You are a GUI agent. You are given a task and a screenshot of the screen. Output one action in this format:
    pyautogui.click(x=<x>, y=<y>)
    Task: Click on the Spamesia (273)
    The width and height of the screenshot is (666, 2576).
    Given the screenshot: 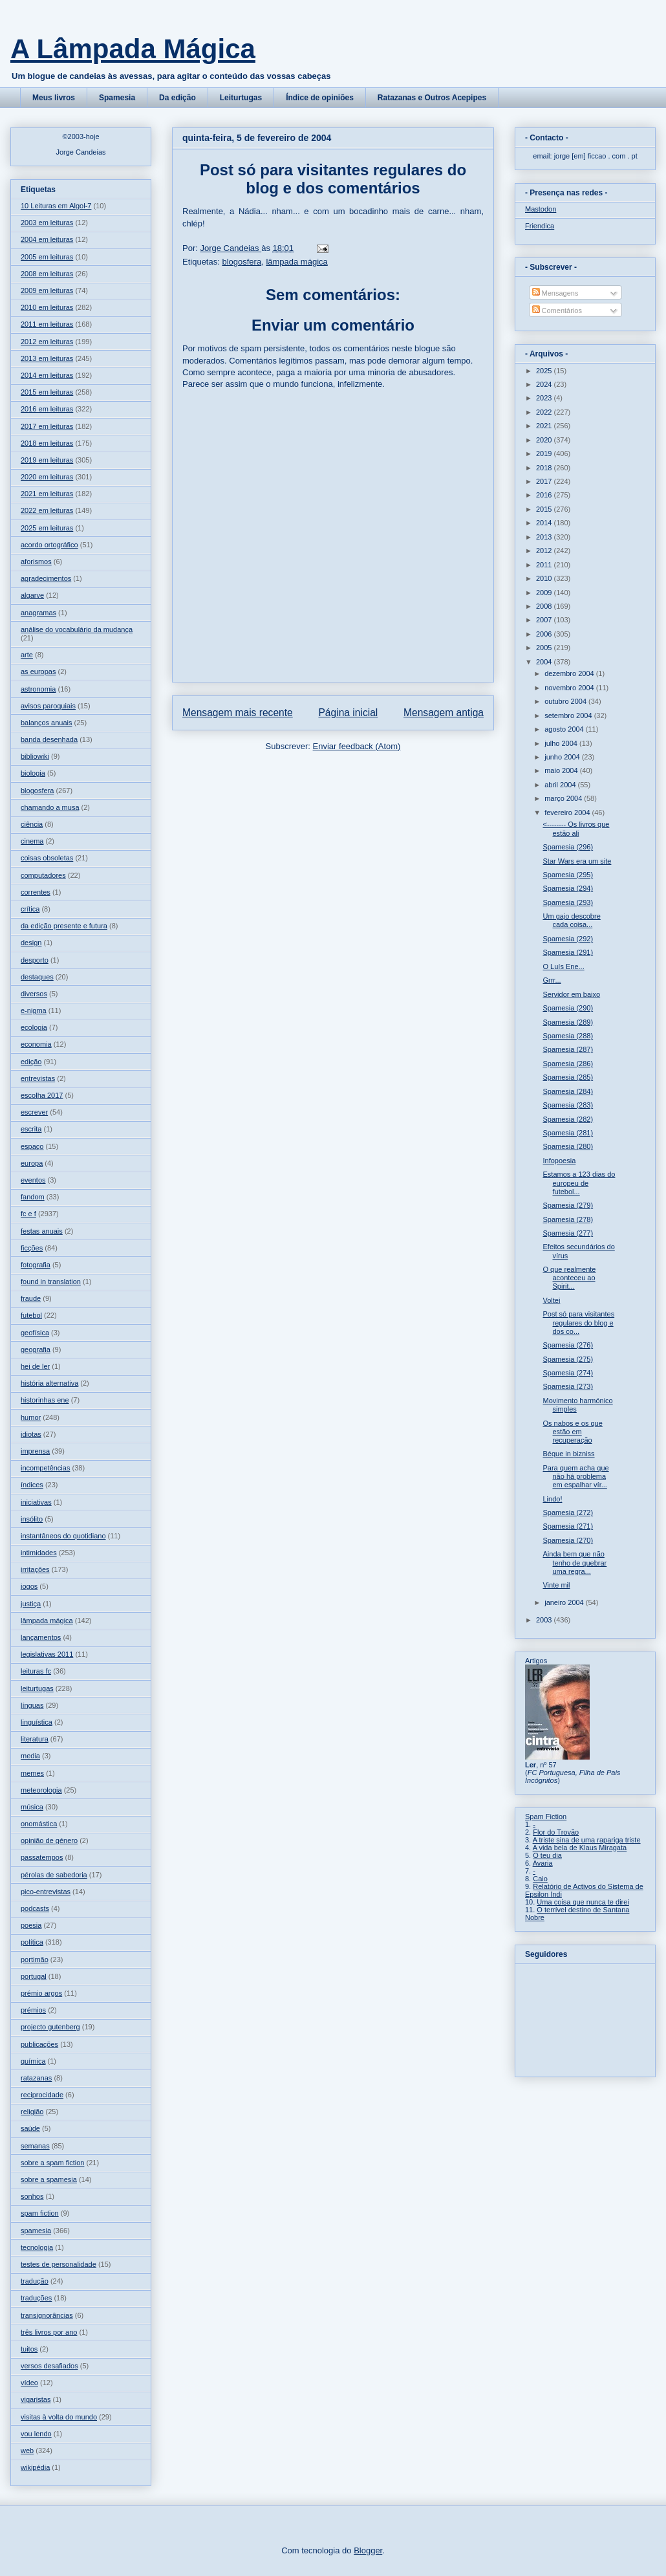 What is the action you would take?
    pyautogui.click(x=567, y=1386)
    